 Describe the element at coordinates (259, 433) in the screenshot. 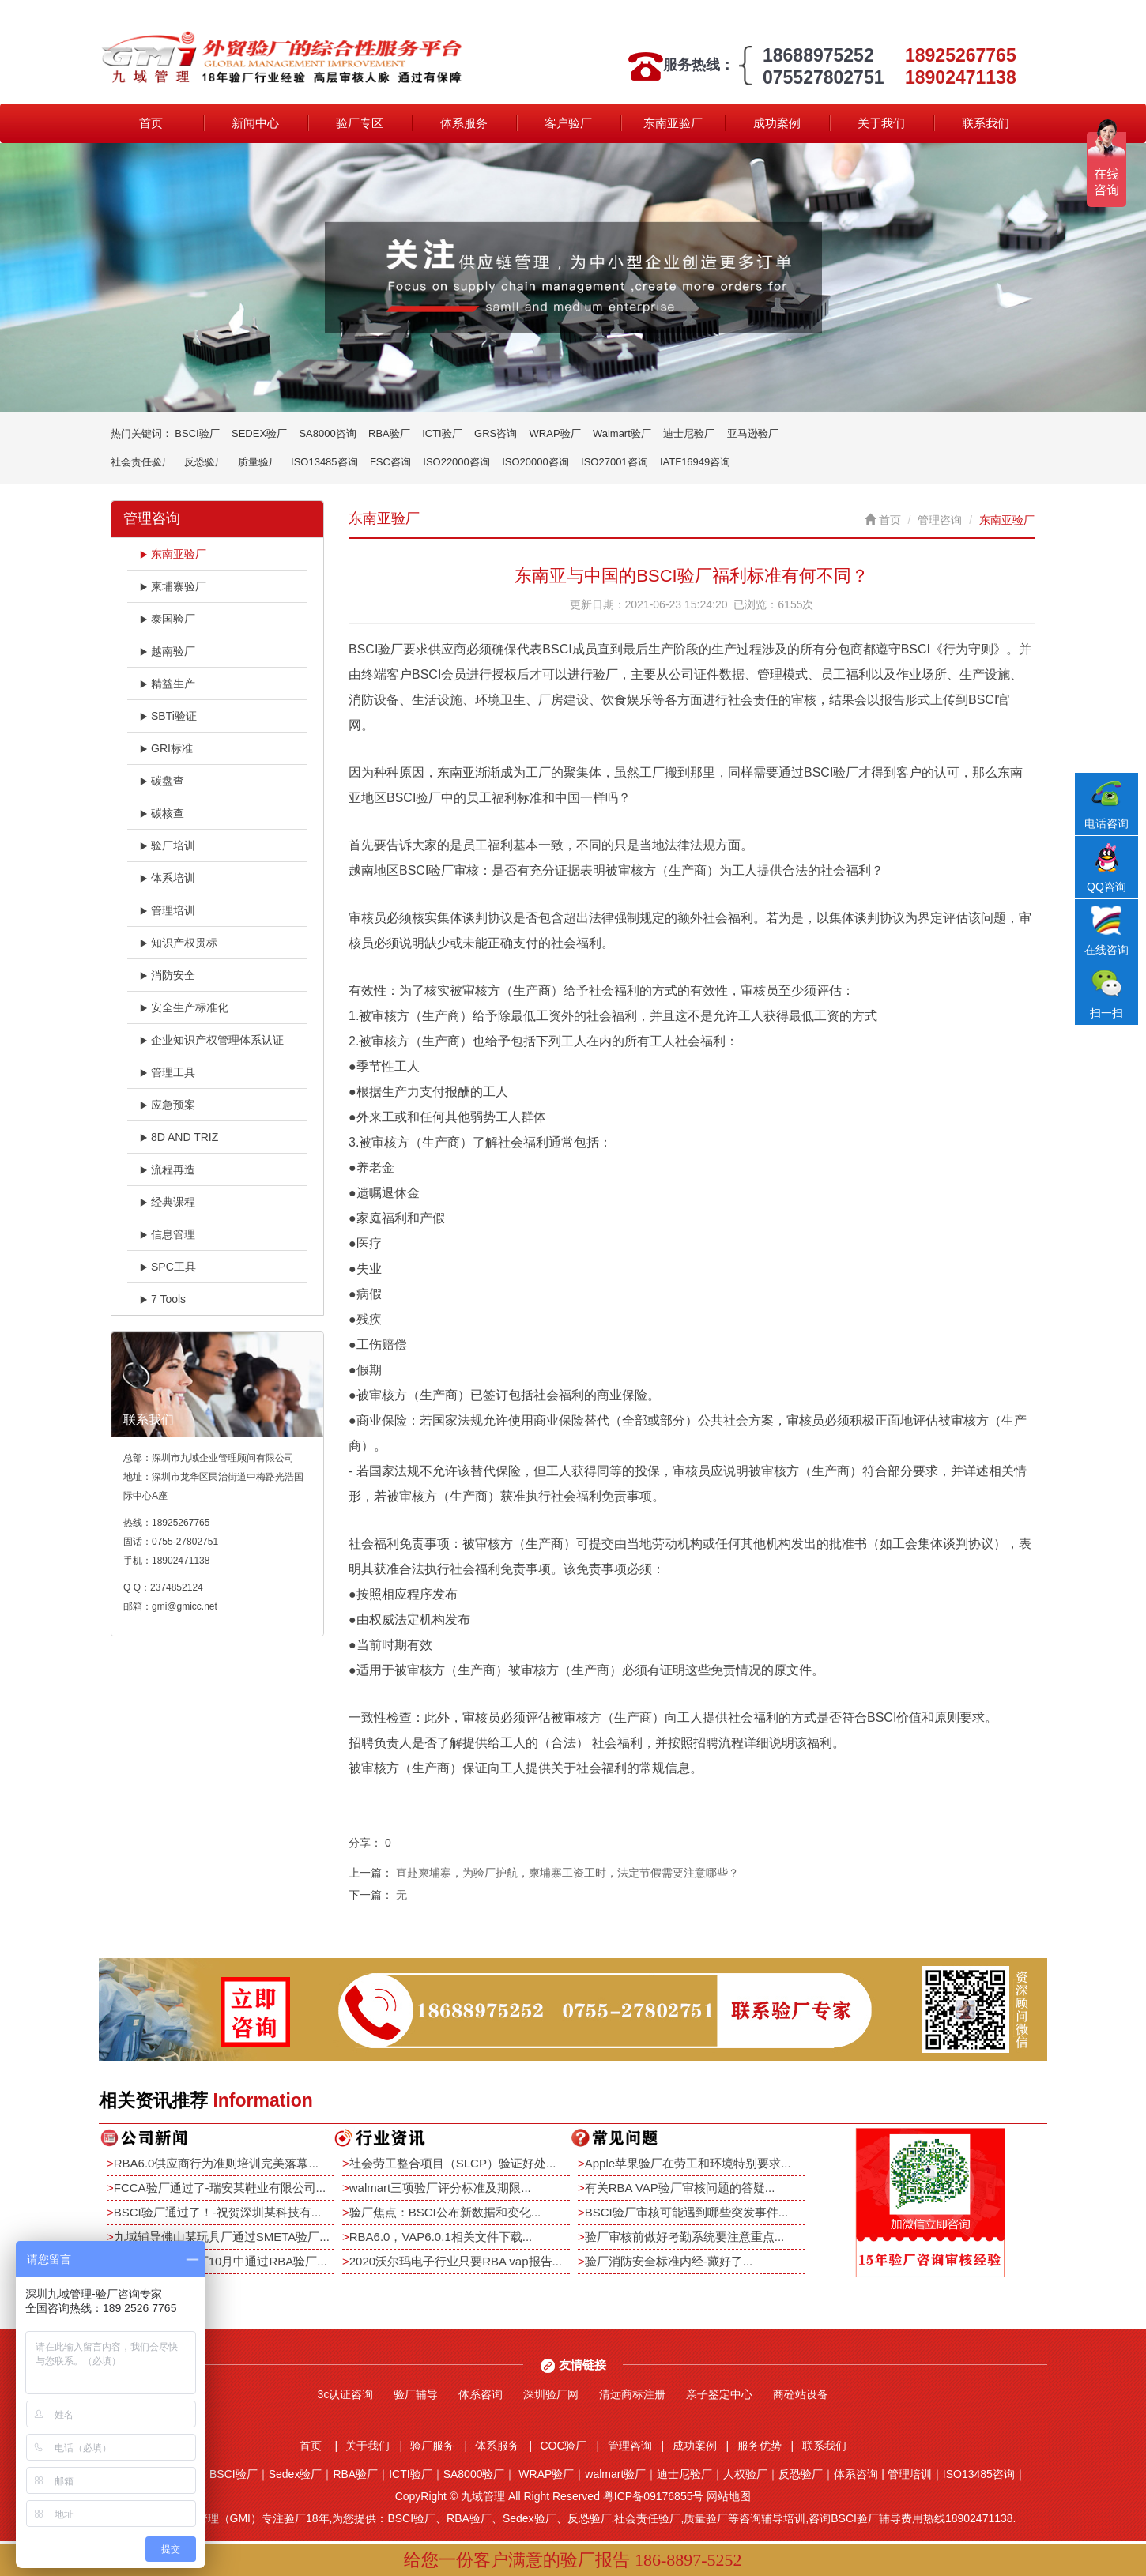

I see `SEDEX验厂` at that location.